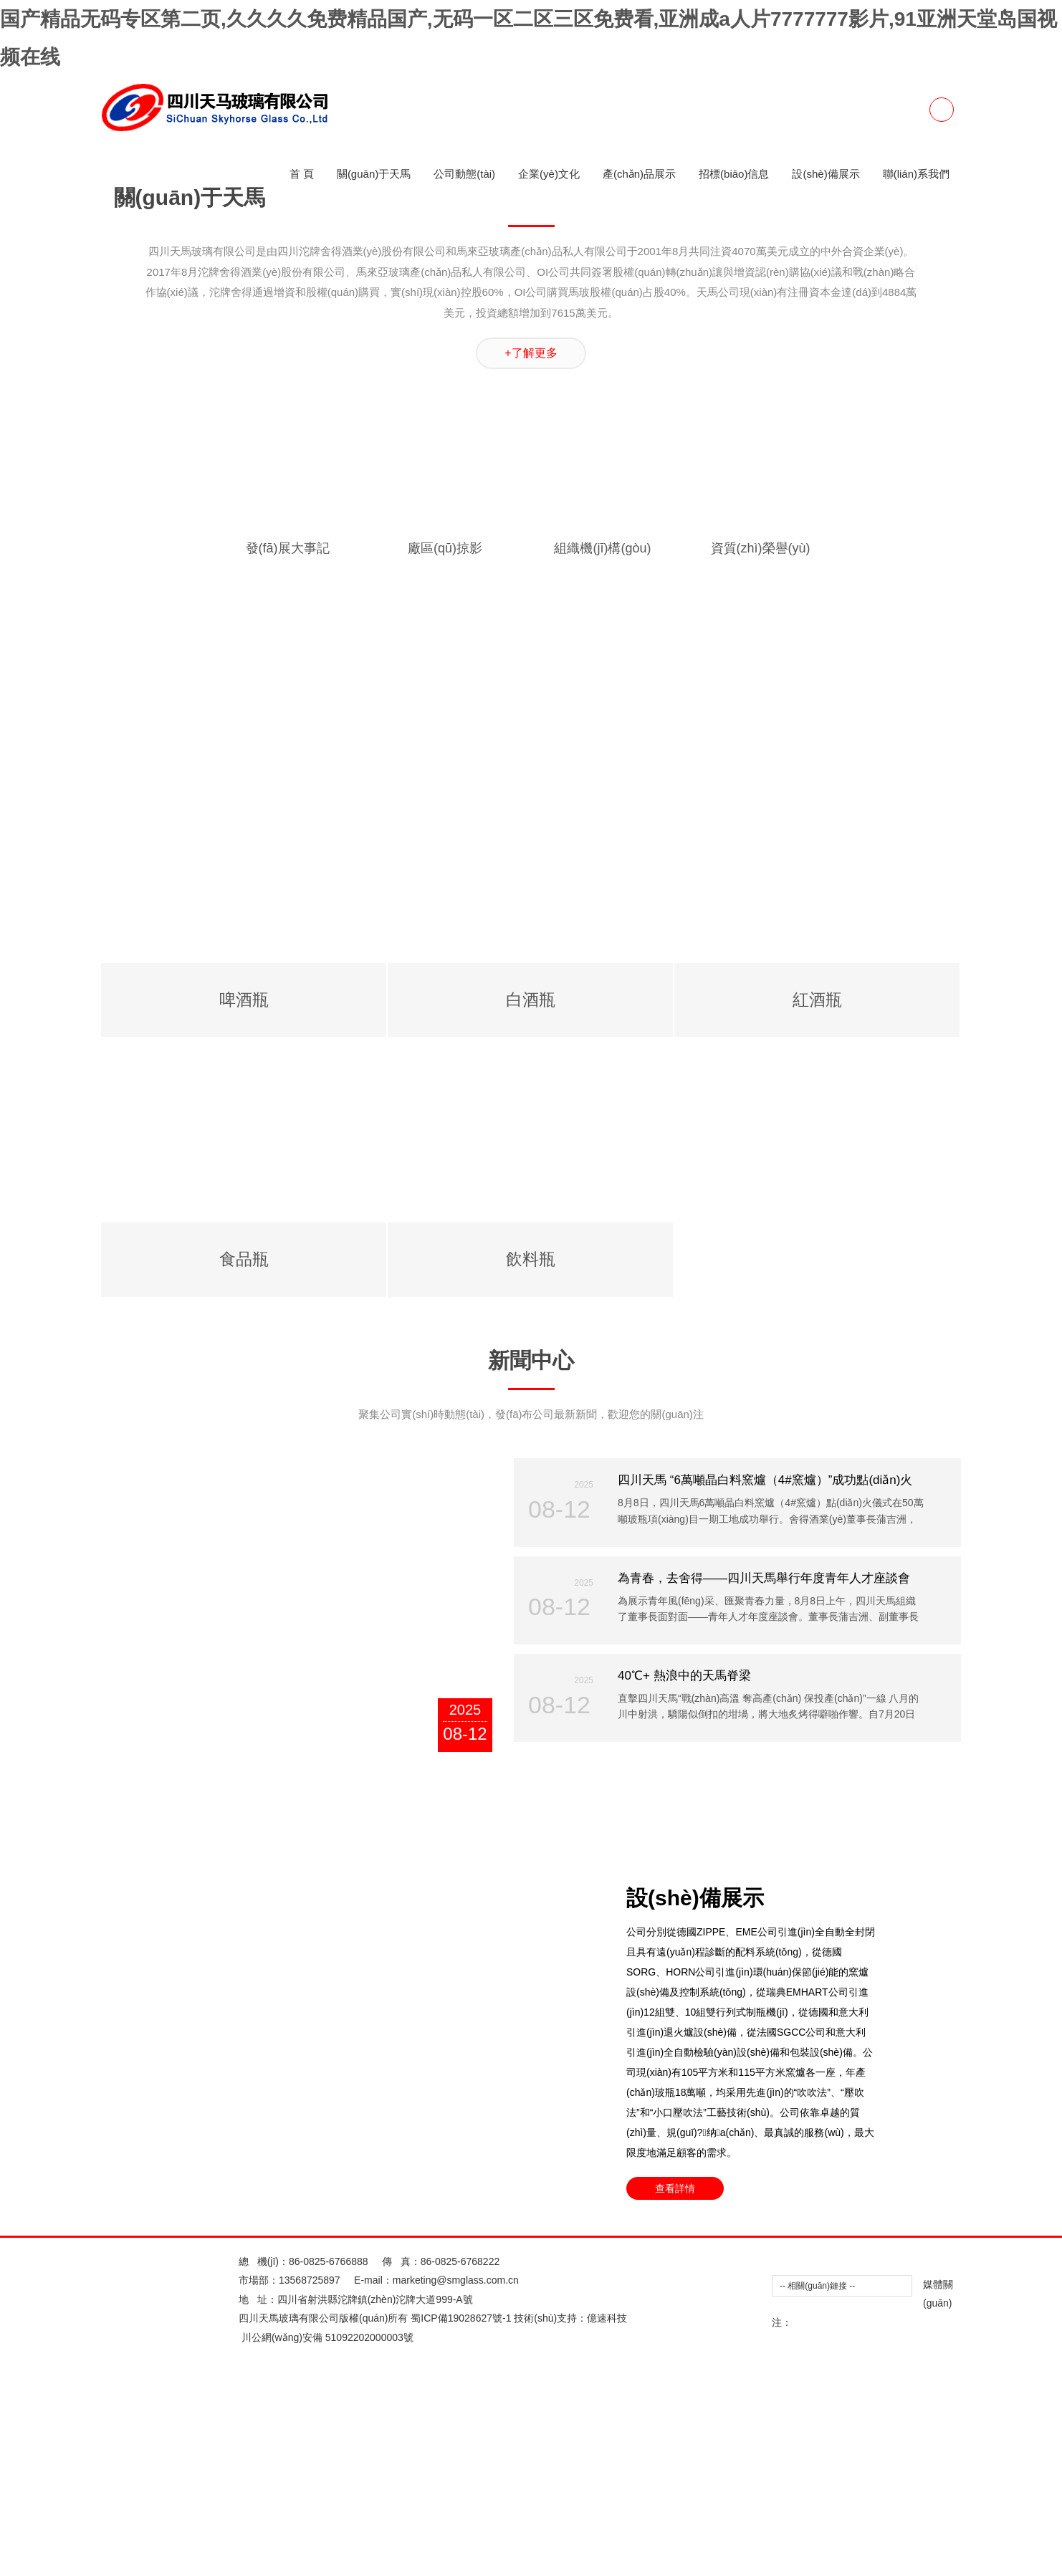 The width and height of the screenshot is (1062, 2576). Describe the element at coordinates (538, 1133) in the screenshot. I see `A天堂最新版在线中文` at that location.